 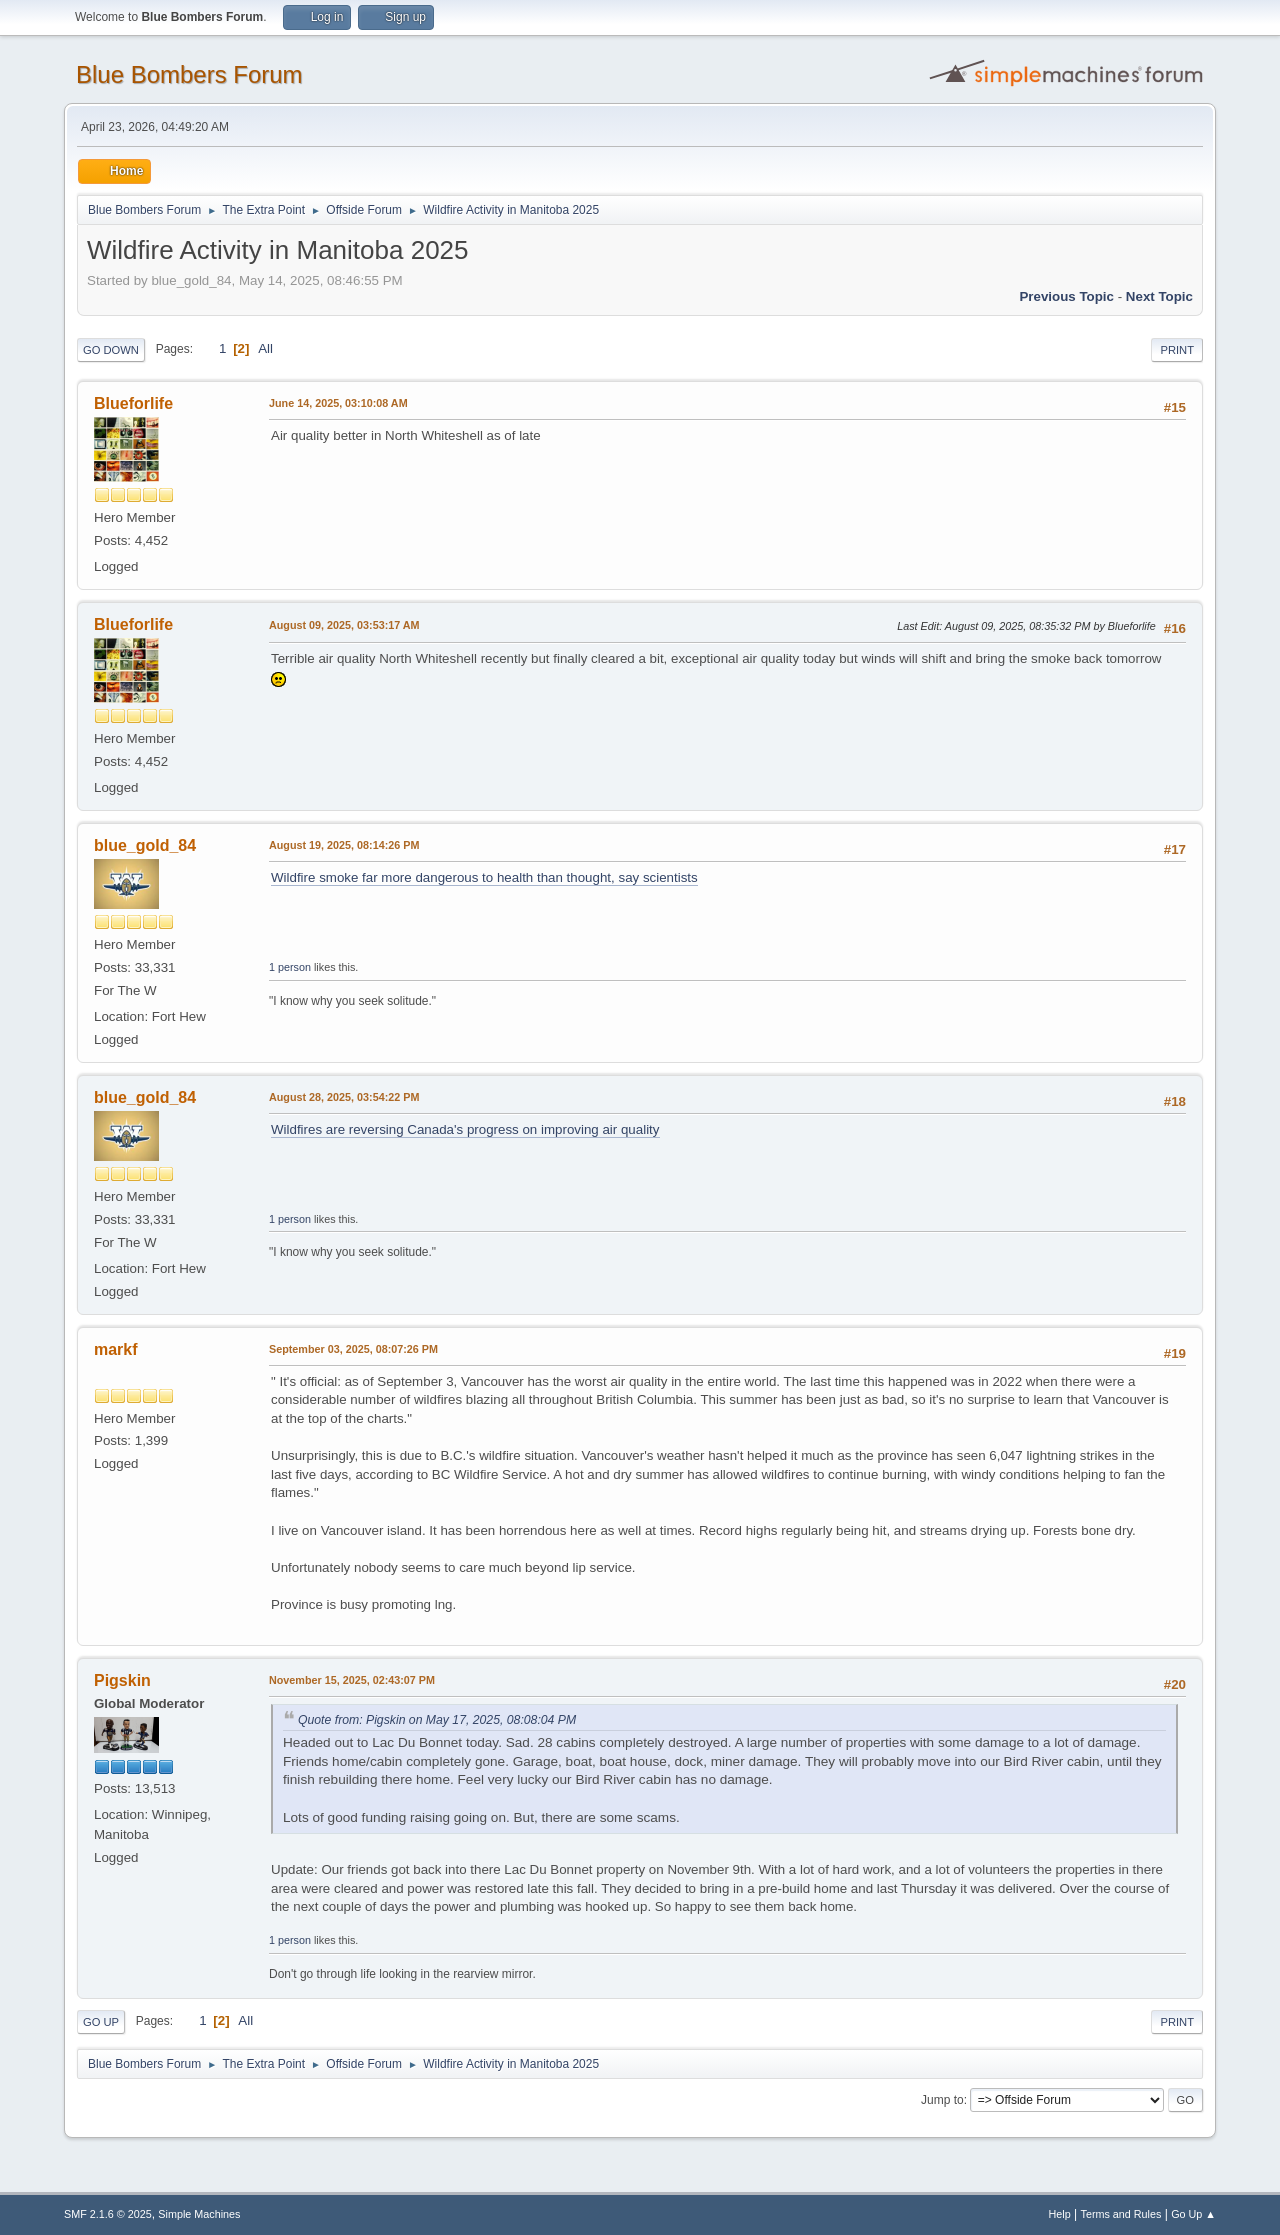 I want to click on Go Up, so click(x=101, y=2022).